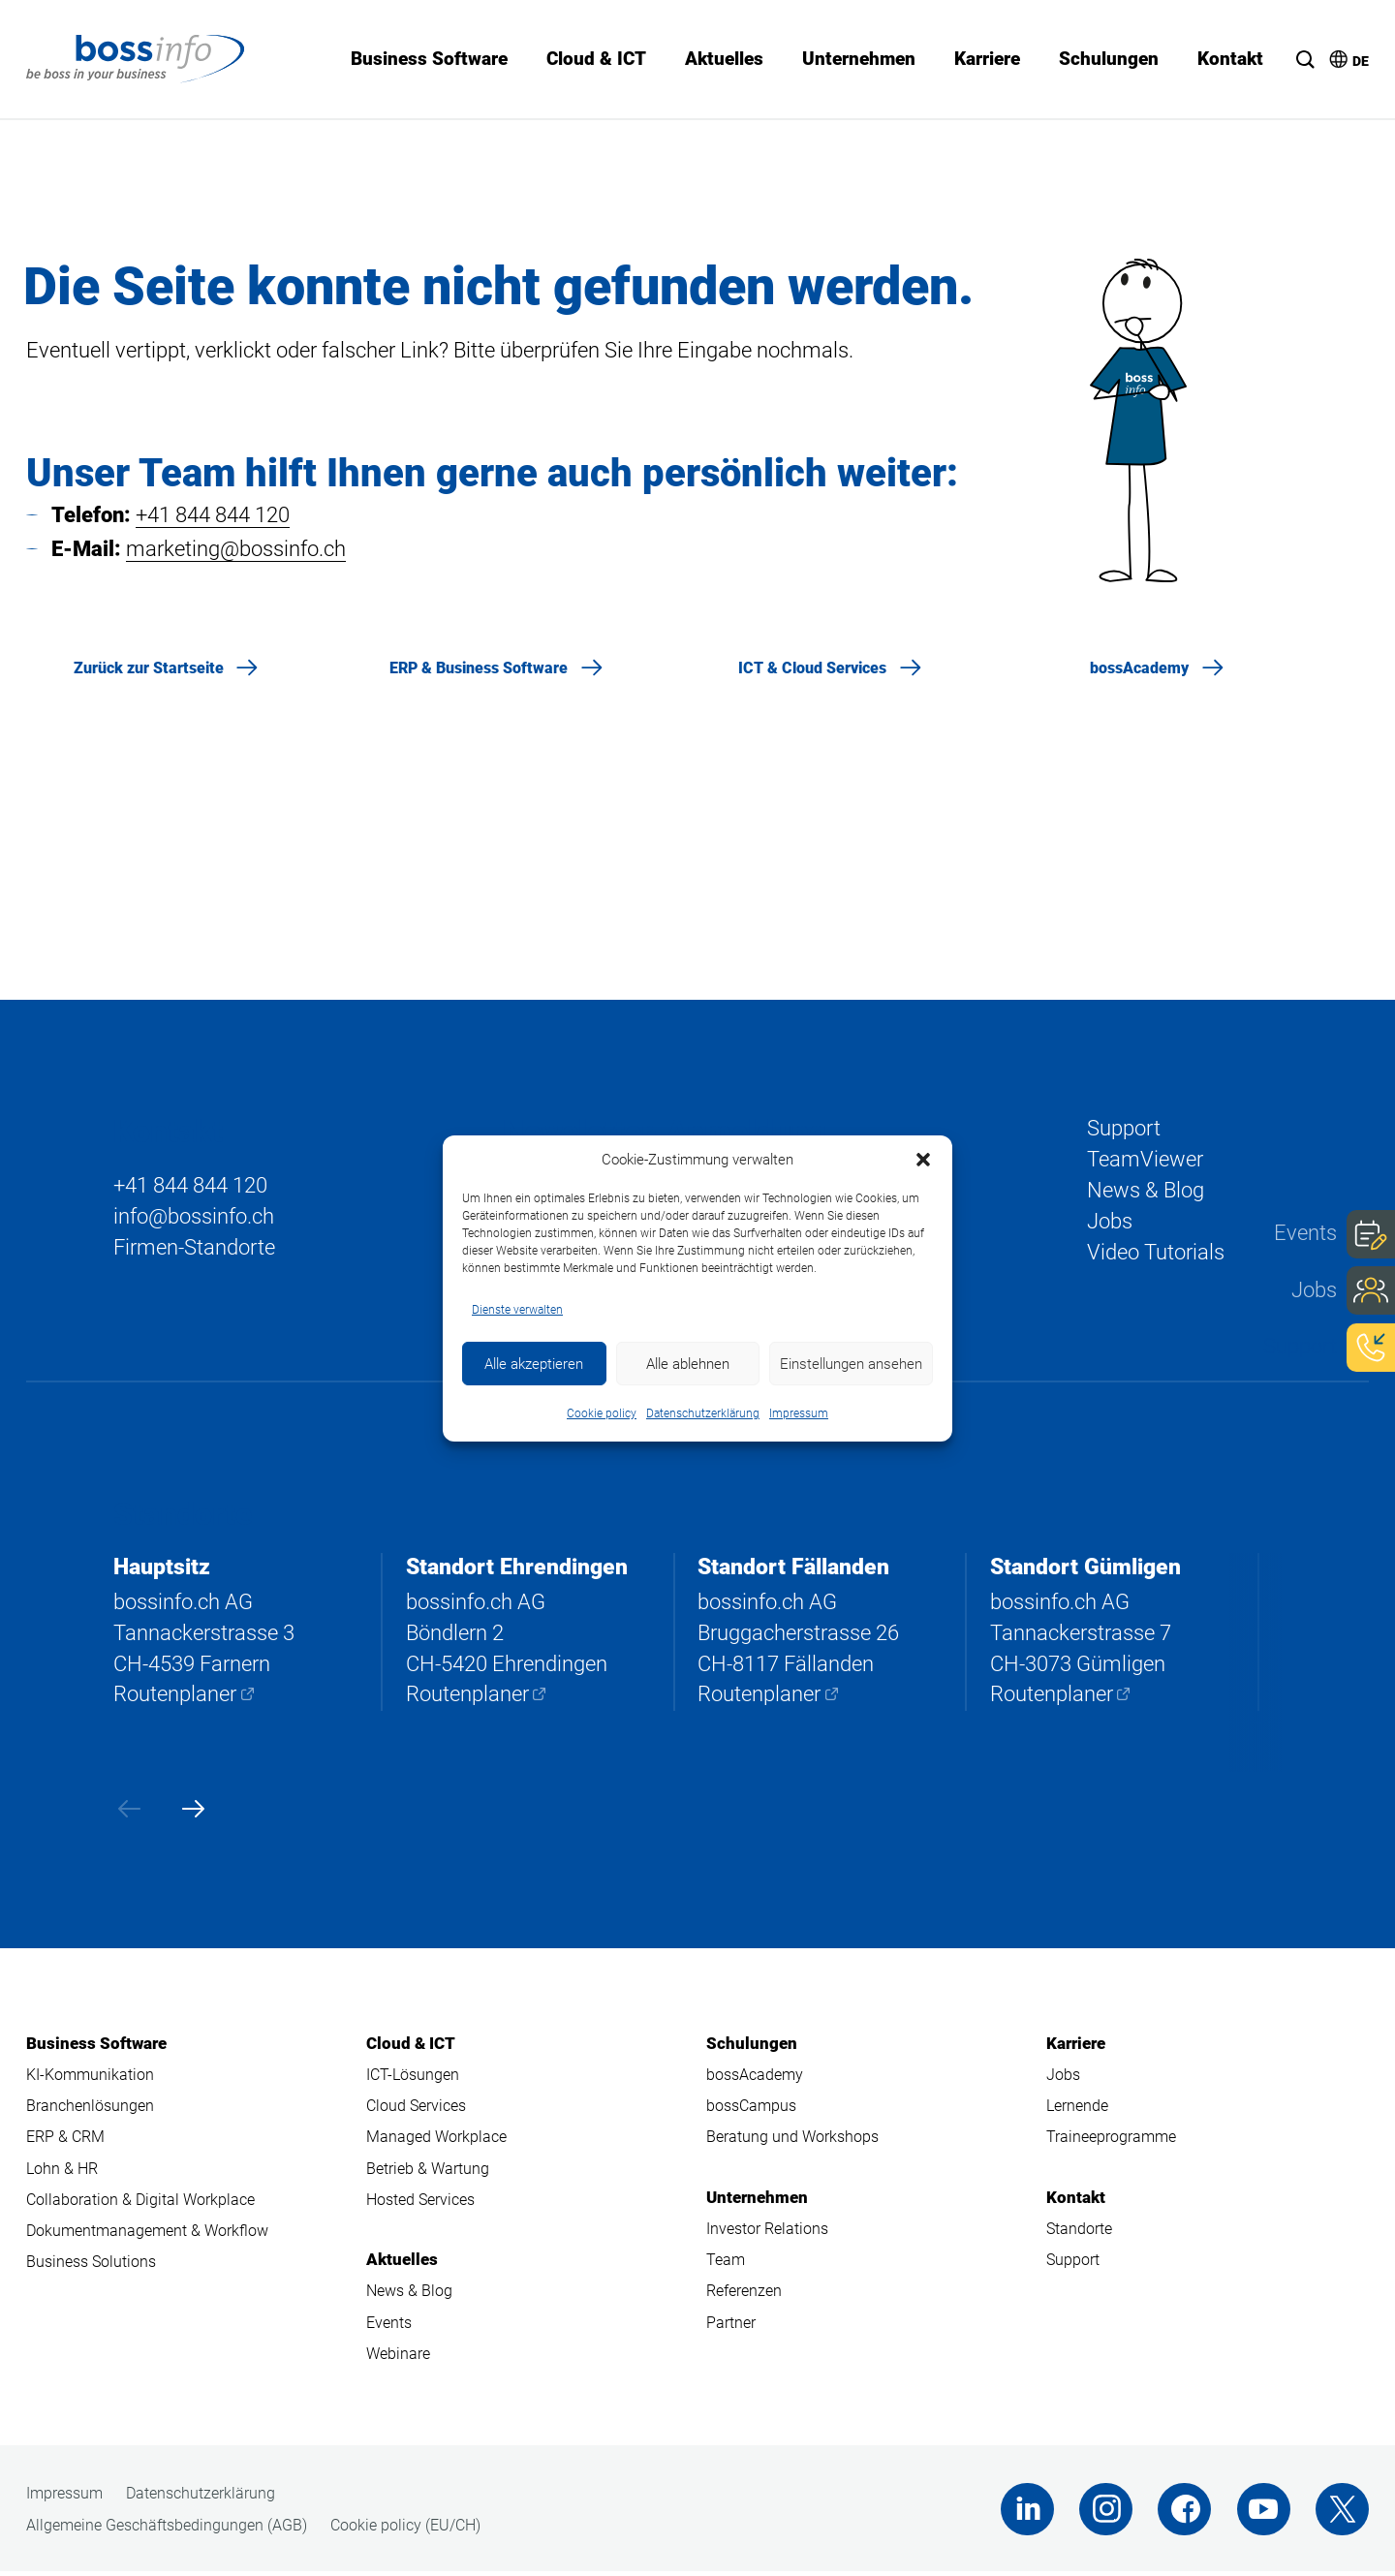 This screenshot has width=1395, height=2576. Describe the element at coordinates (923, 1159) in the screenshot. I see `[button]` at that location.